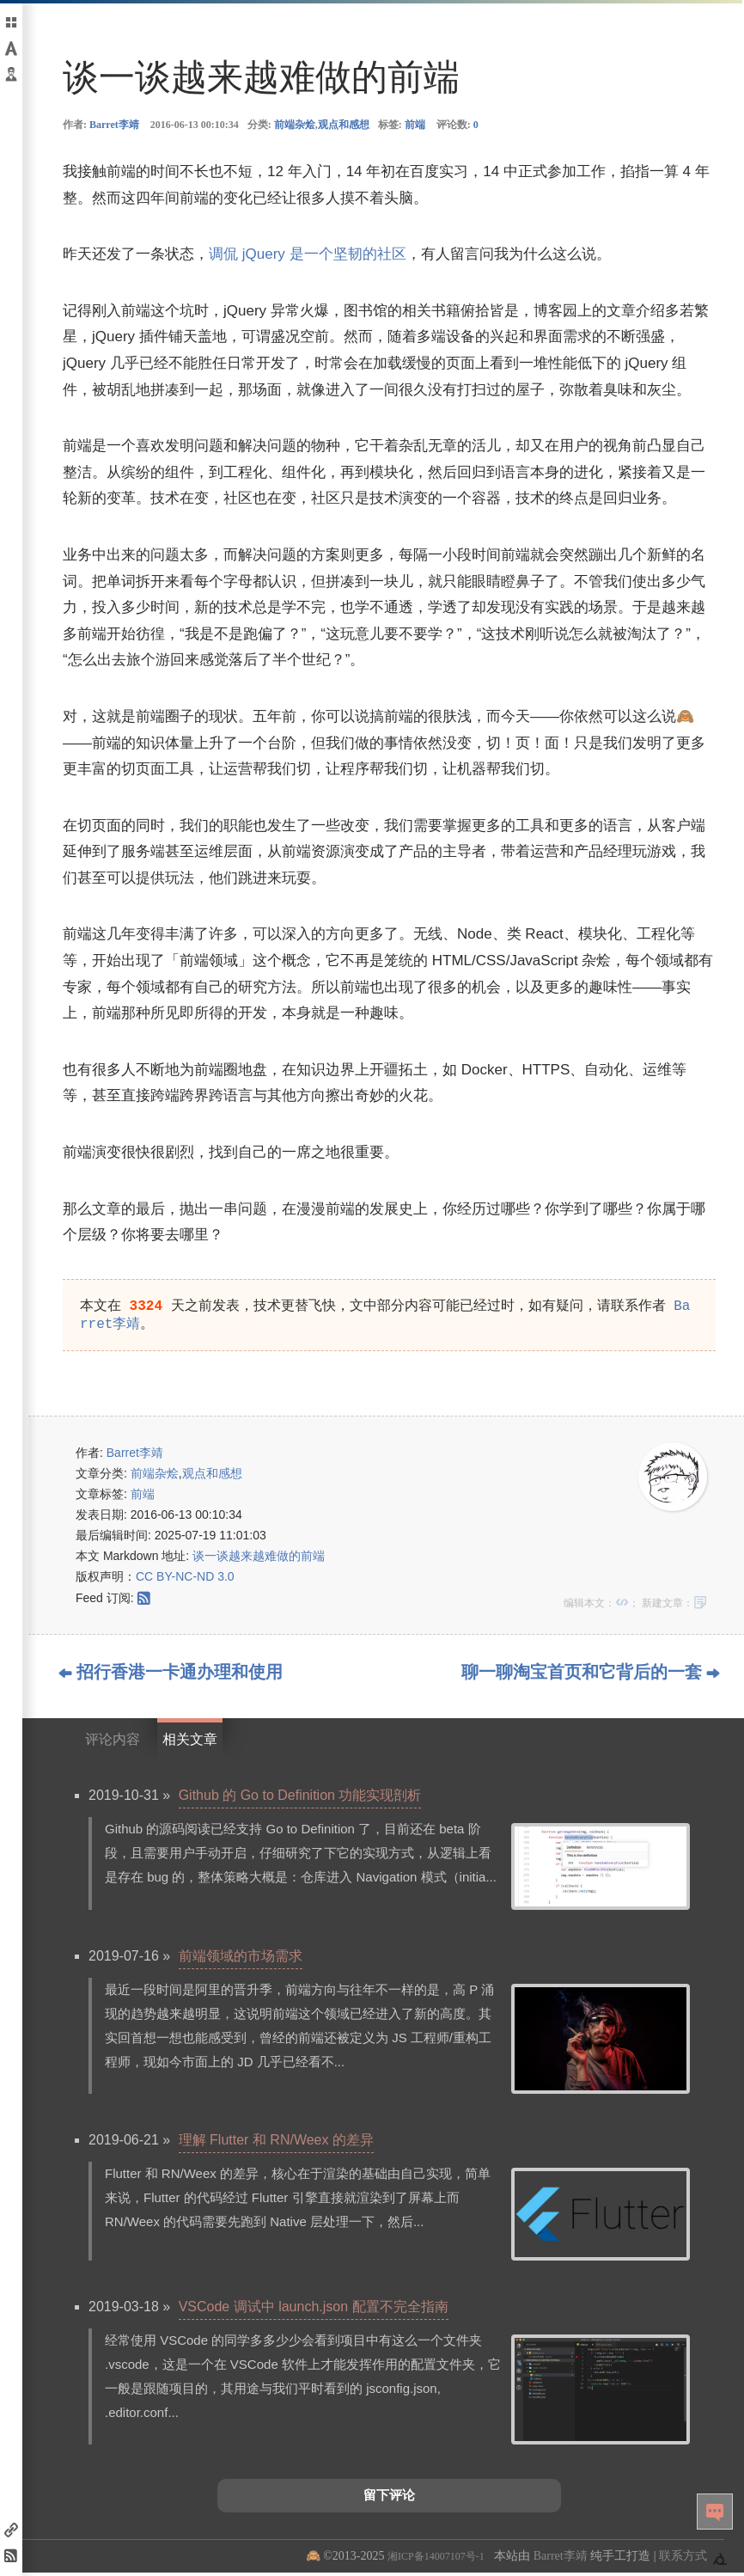  I want to click on 评论内容, so click(112, 1742).